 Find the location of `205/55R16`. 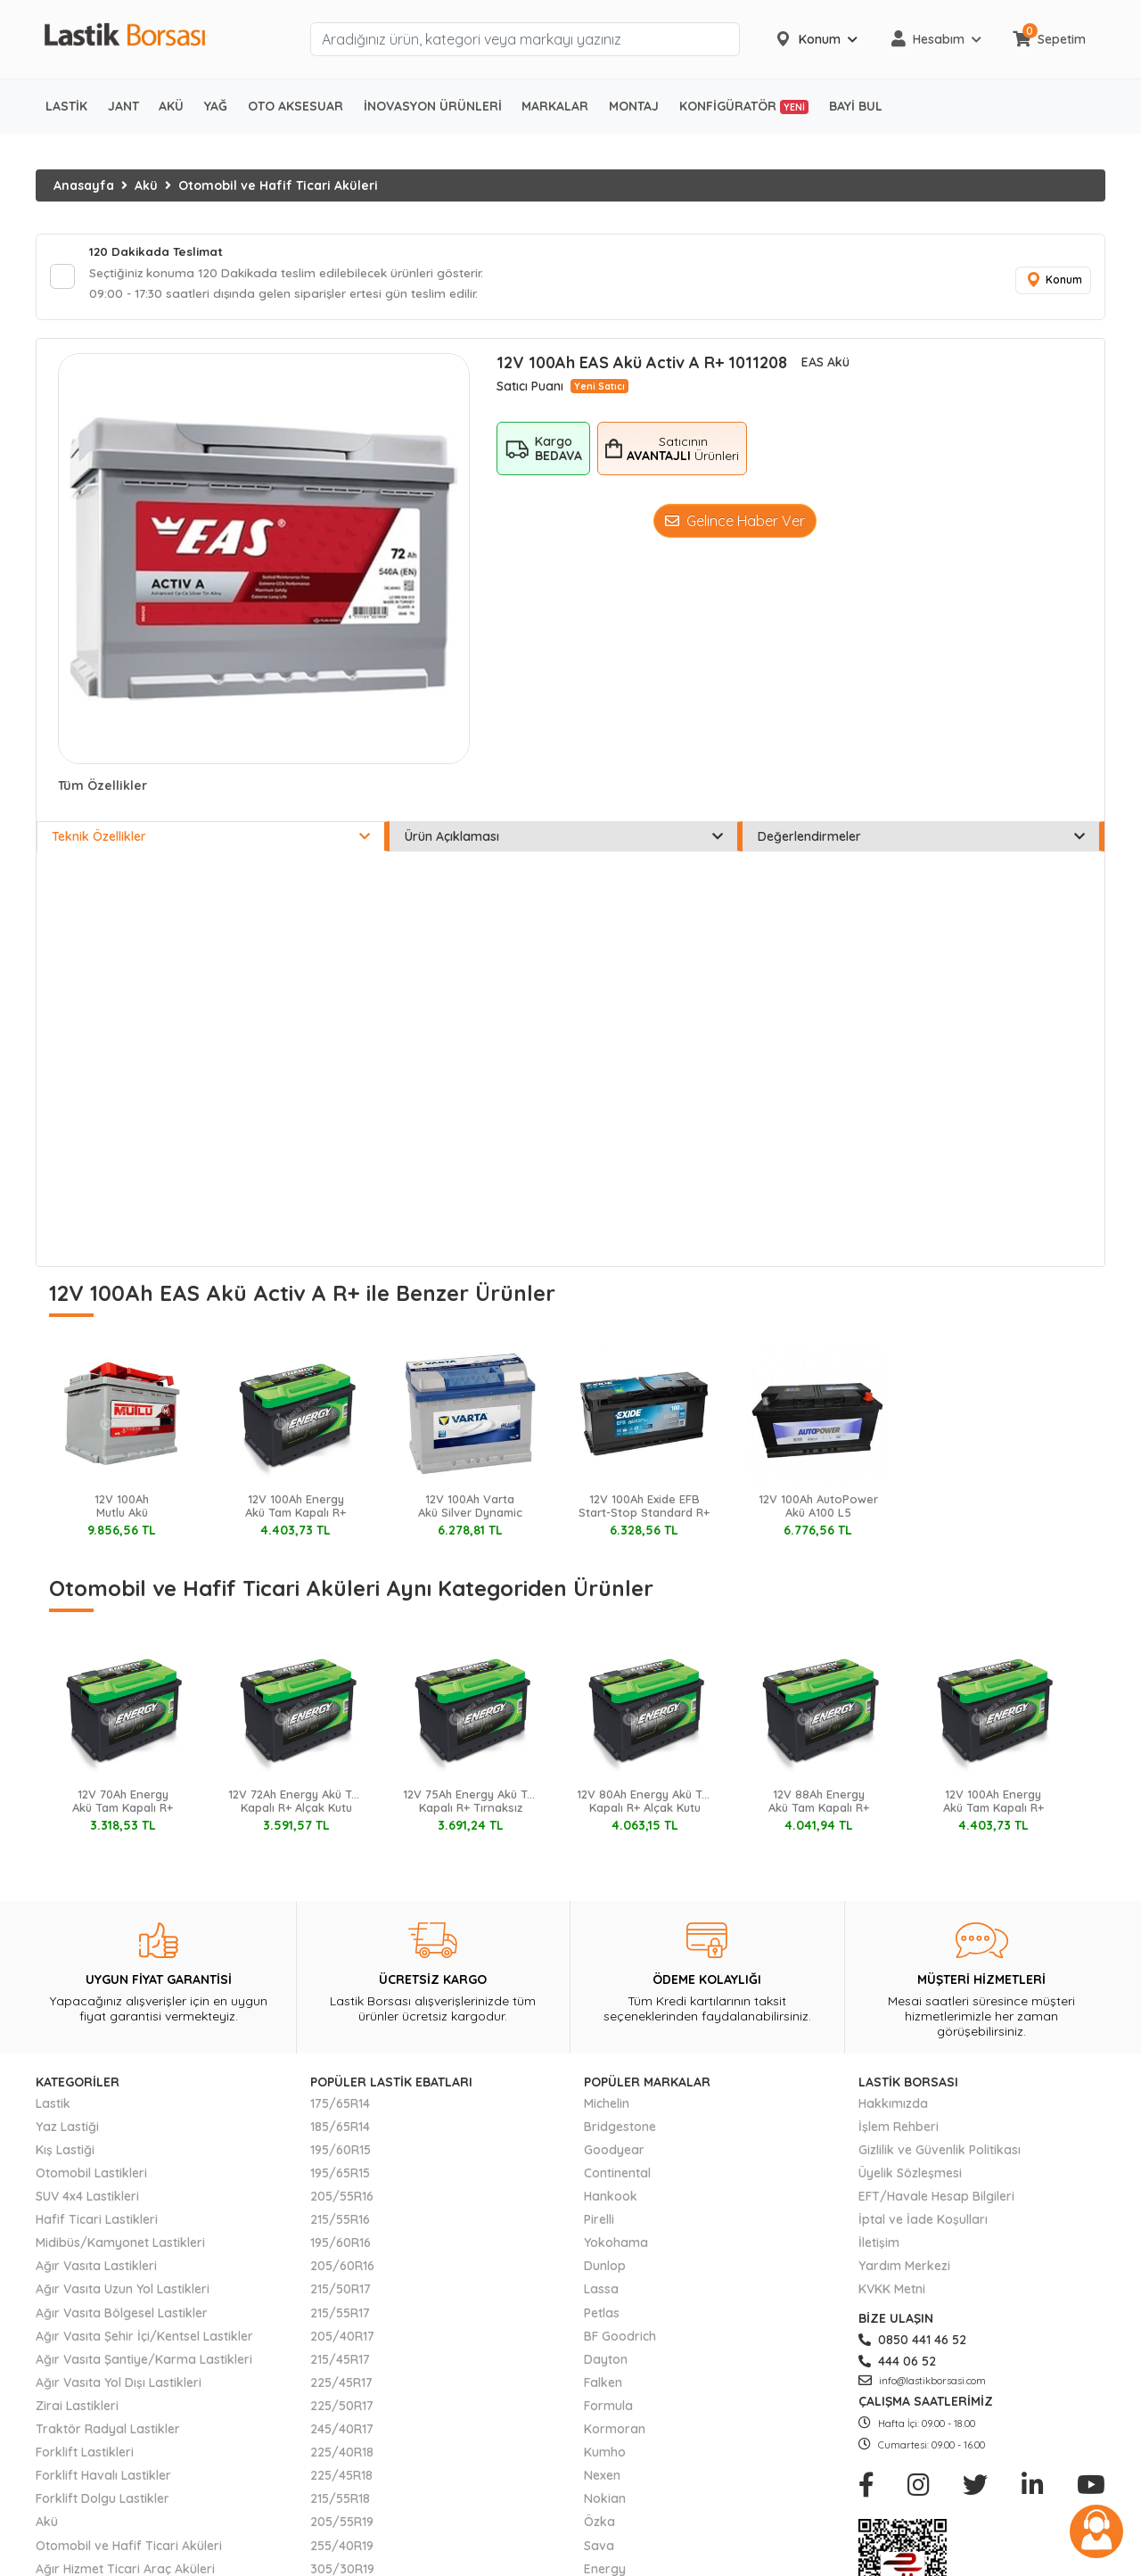

205/55R16 is located at coordinates (341, 2200).